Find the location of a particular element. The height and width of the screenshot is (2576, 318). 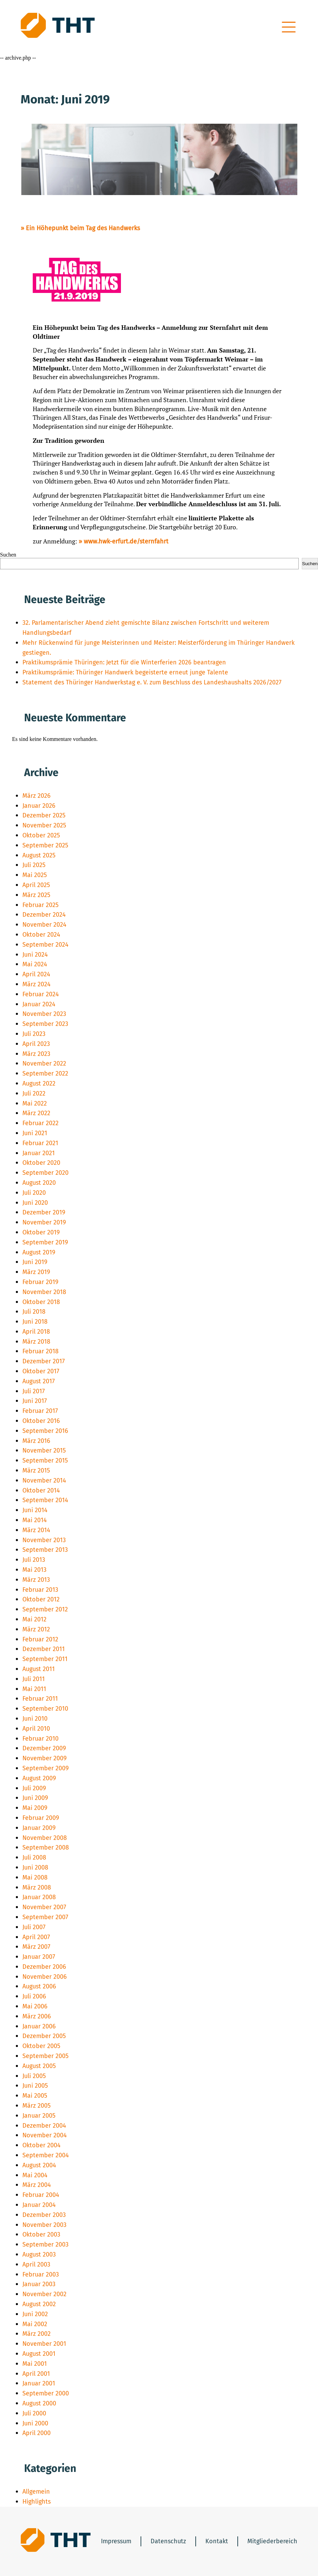

März 2015 is located at coordinates (36, 1470).